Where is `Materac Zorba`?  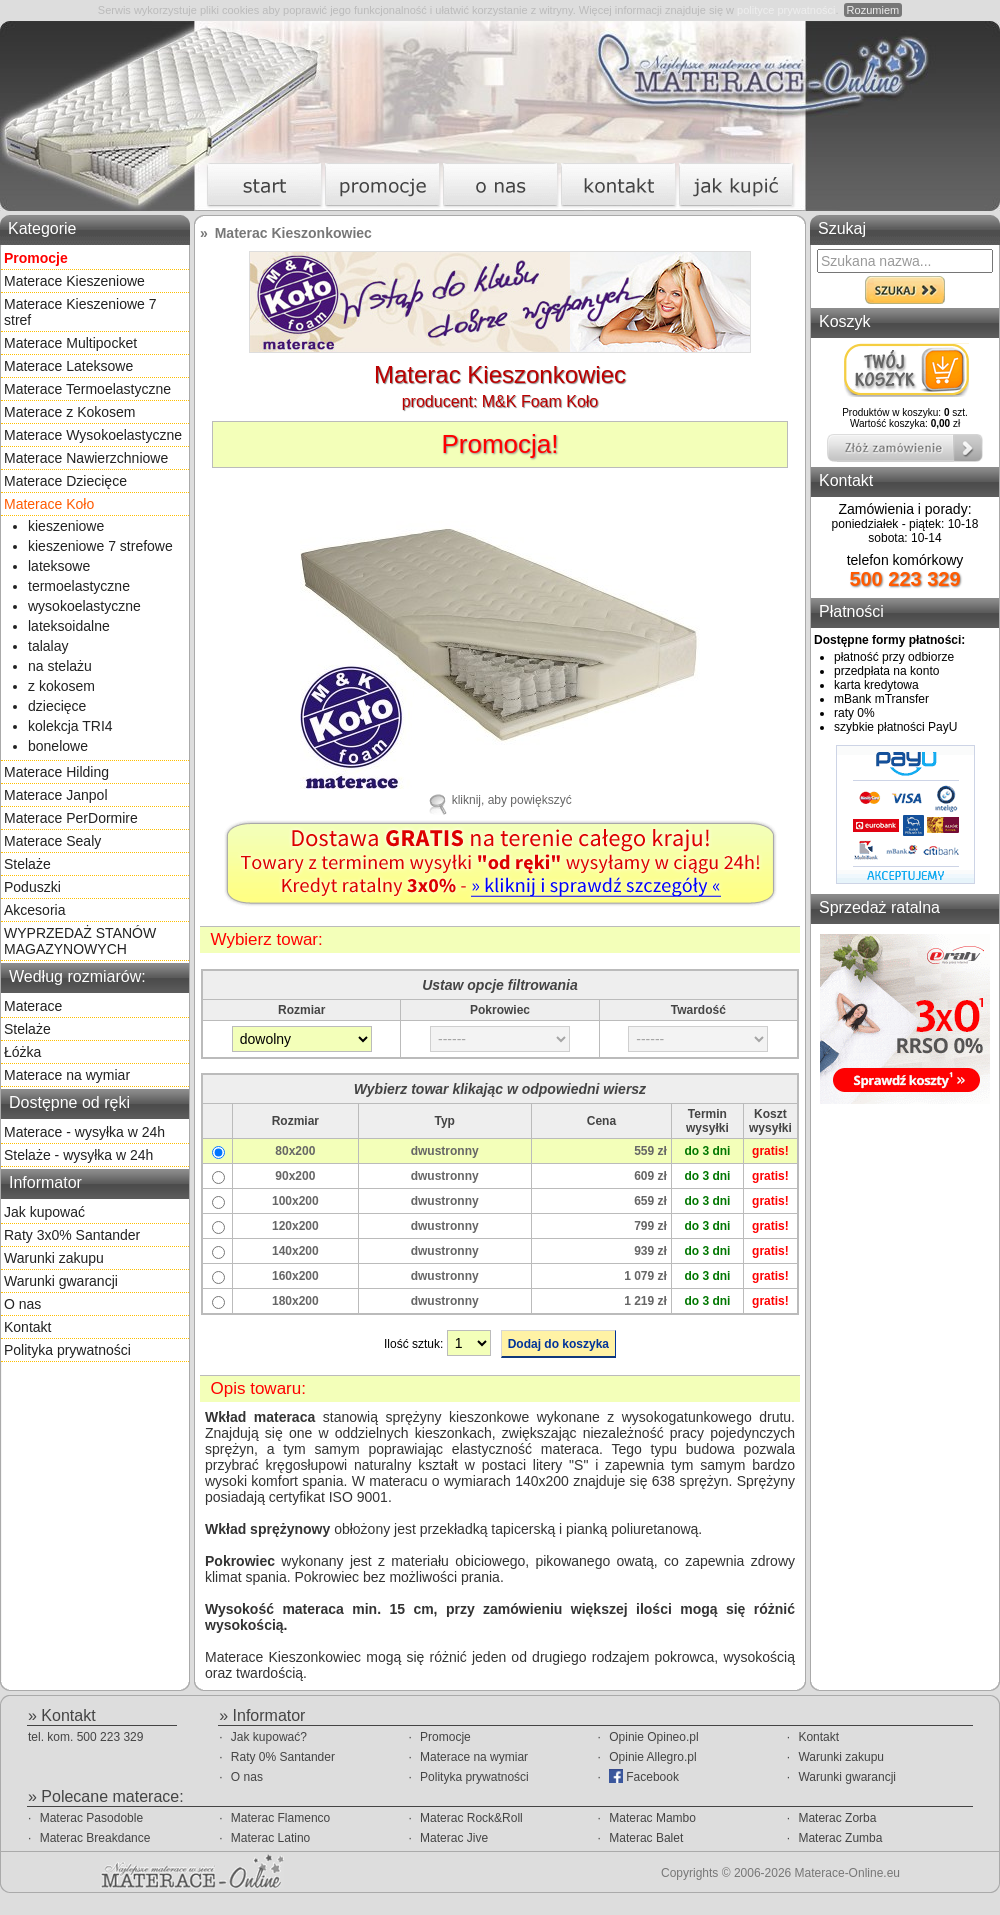 Materac Zorba is located at coordinates (837, 1818).